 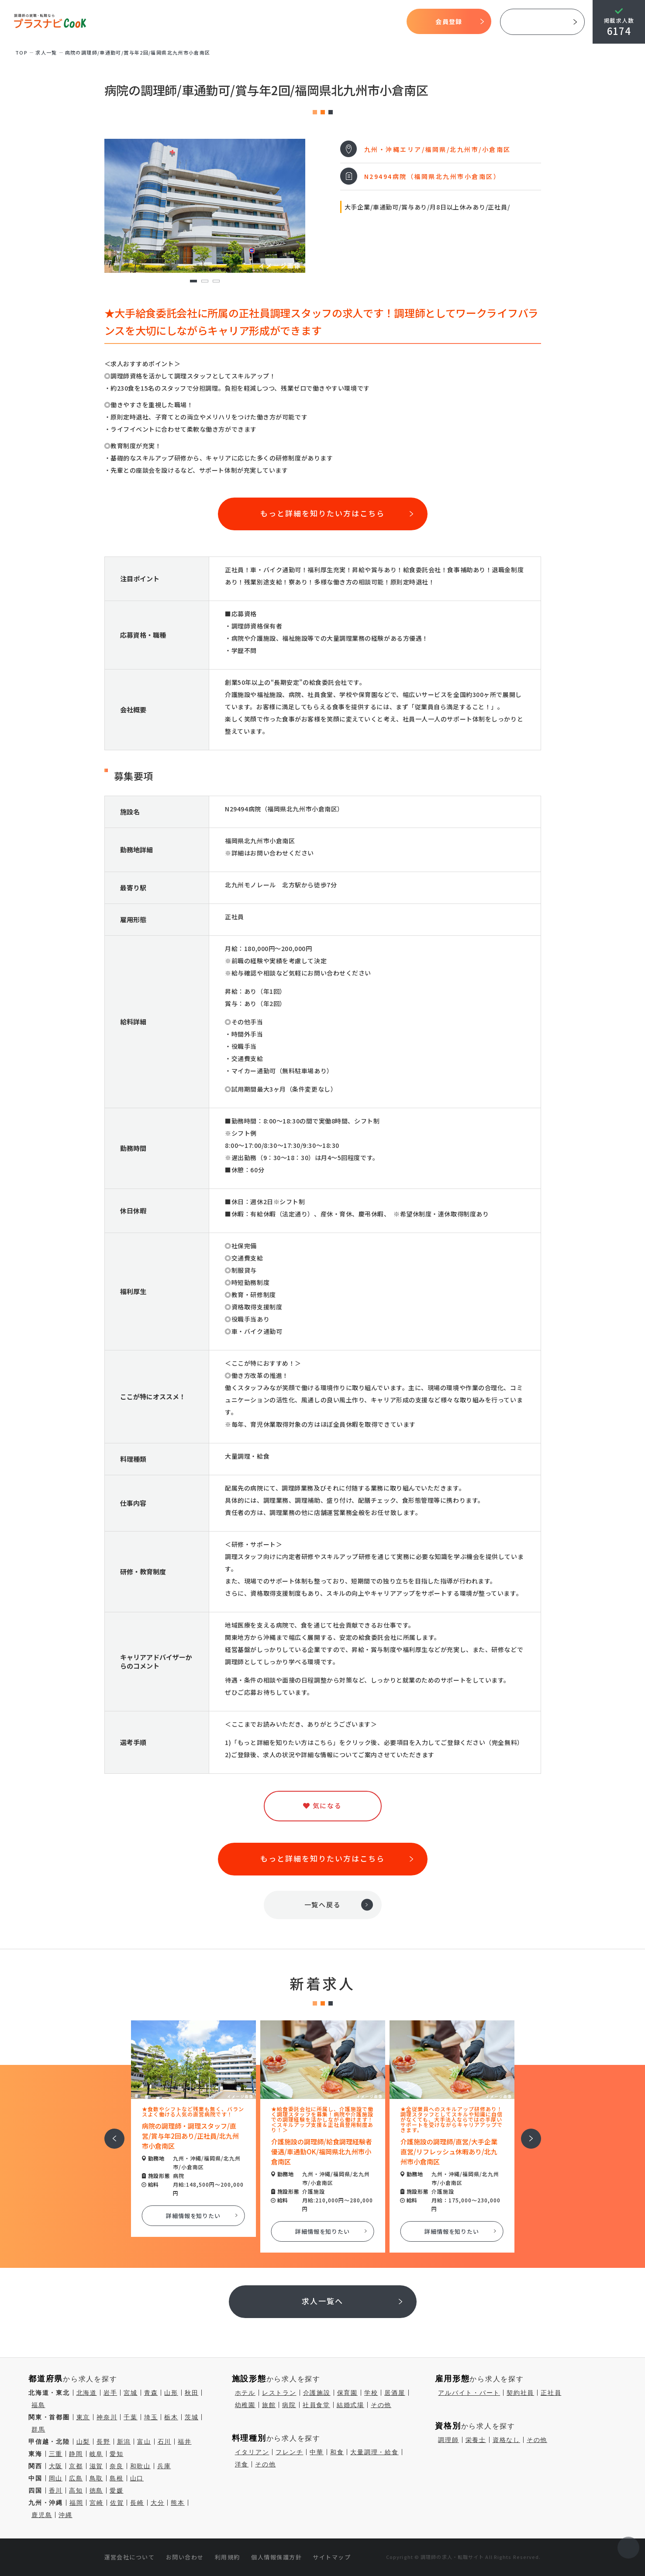 What do you see at coordinates (542, 21) in the screenshot?
I see `採用ご担当者様へ` at bounding box center [542, 21].